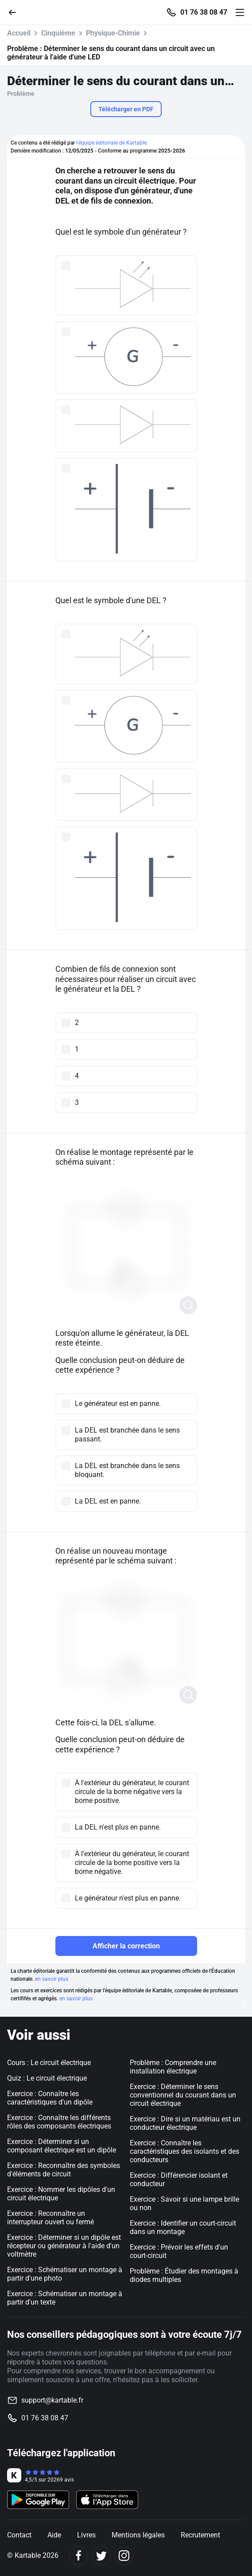 This screenshot has width=252, height=2576. I want to click on Cinquième, so click(58, 33).